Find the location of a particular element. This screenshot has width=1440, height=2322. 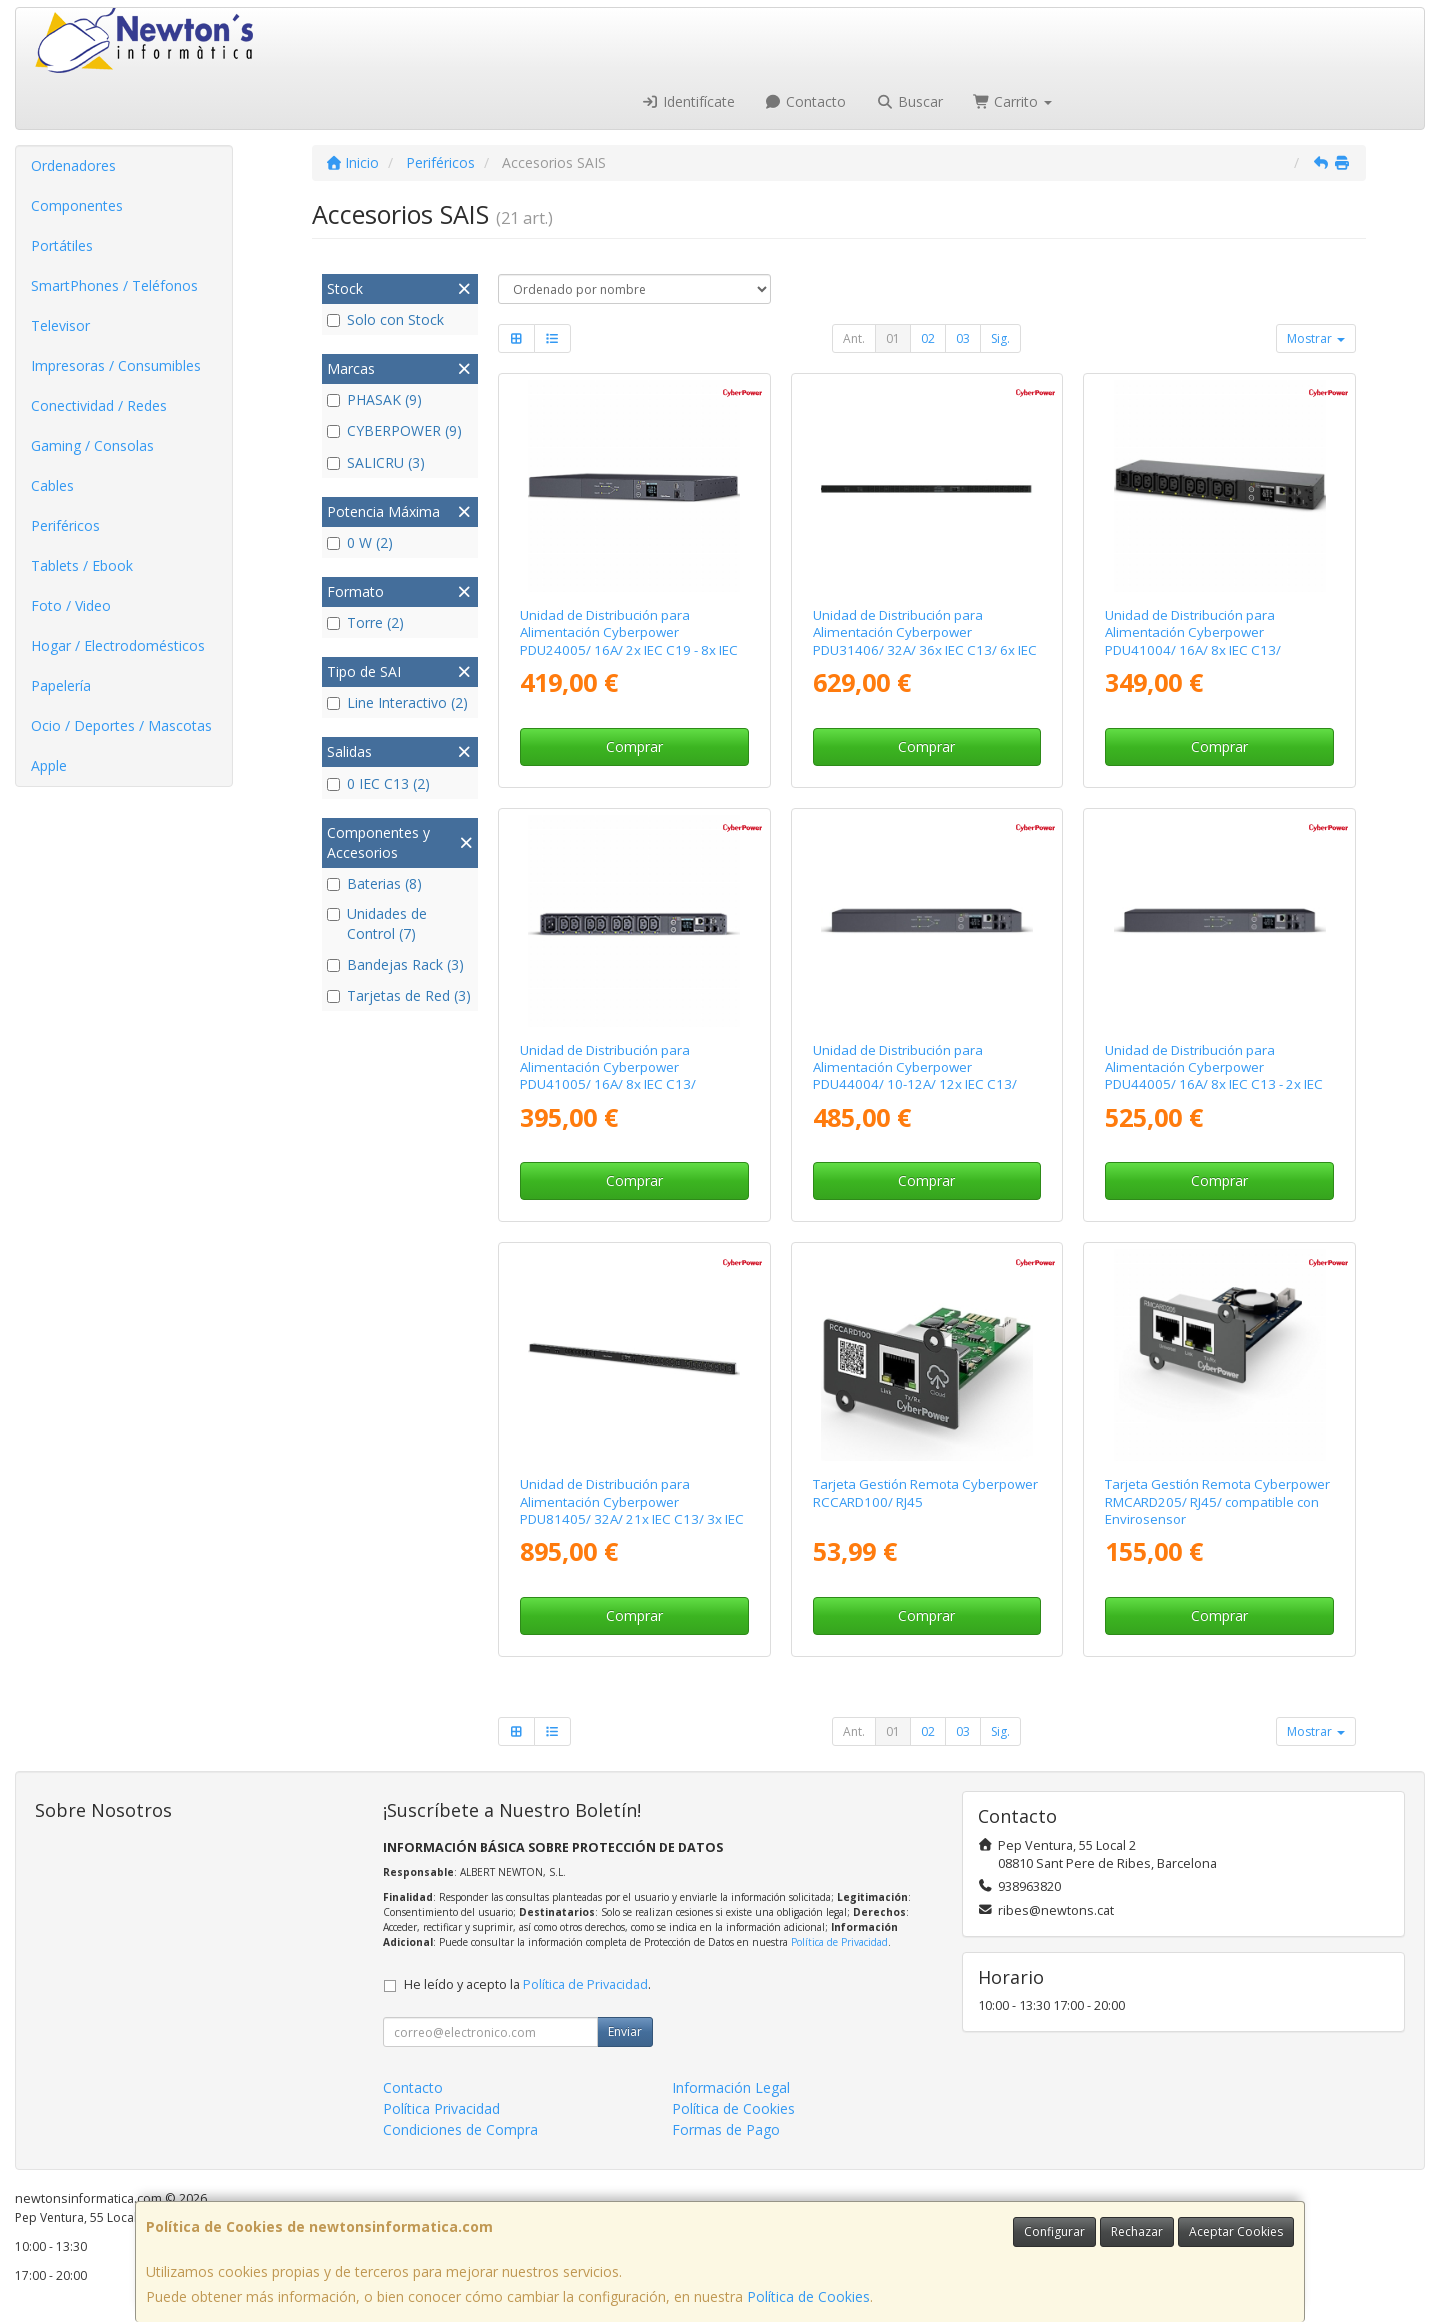

Portátiles is located at coordinates (62, 245).